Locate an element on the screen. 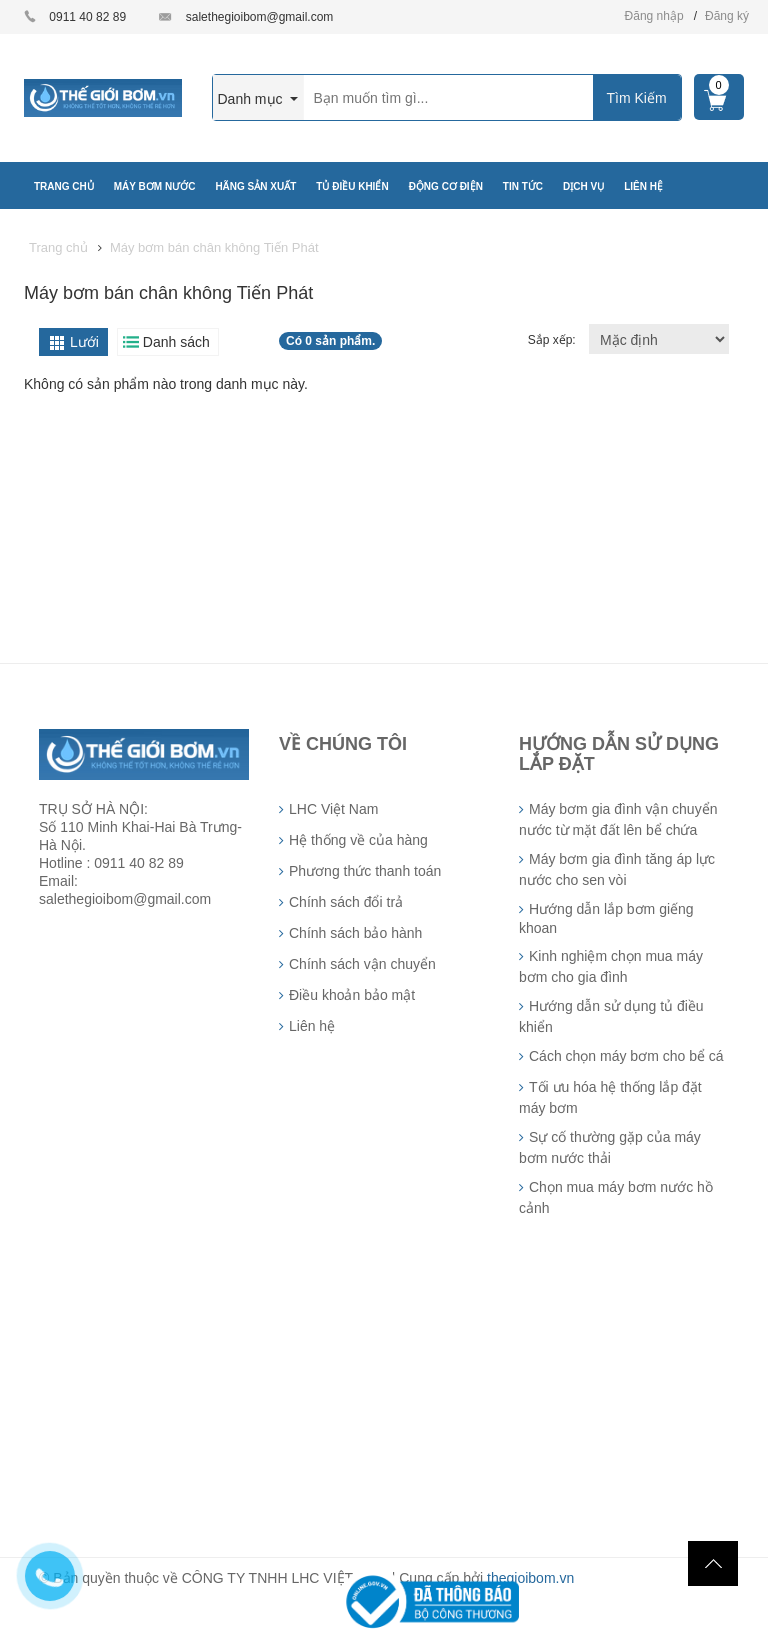 The height and width of the screenshot is (1646, 768). LHC Việt Nam is located at coordinates (333, 809).